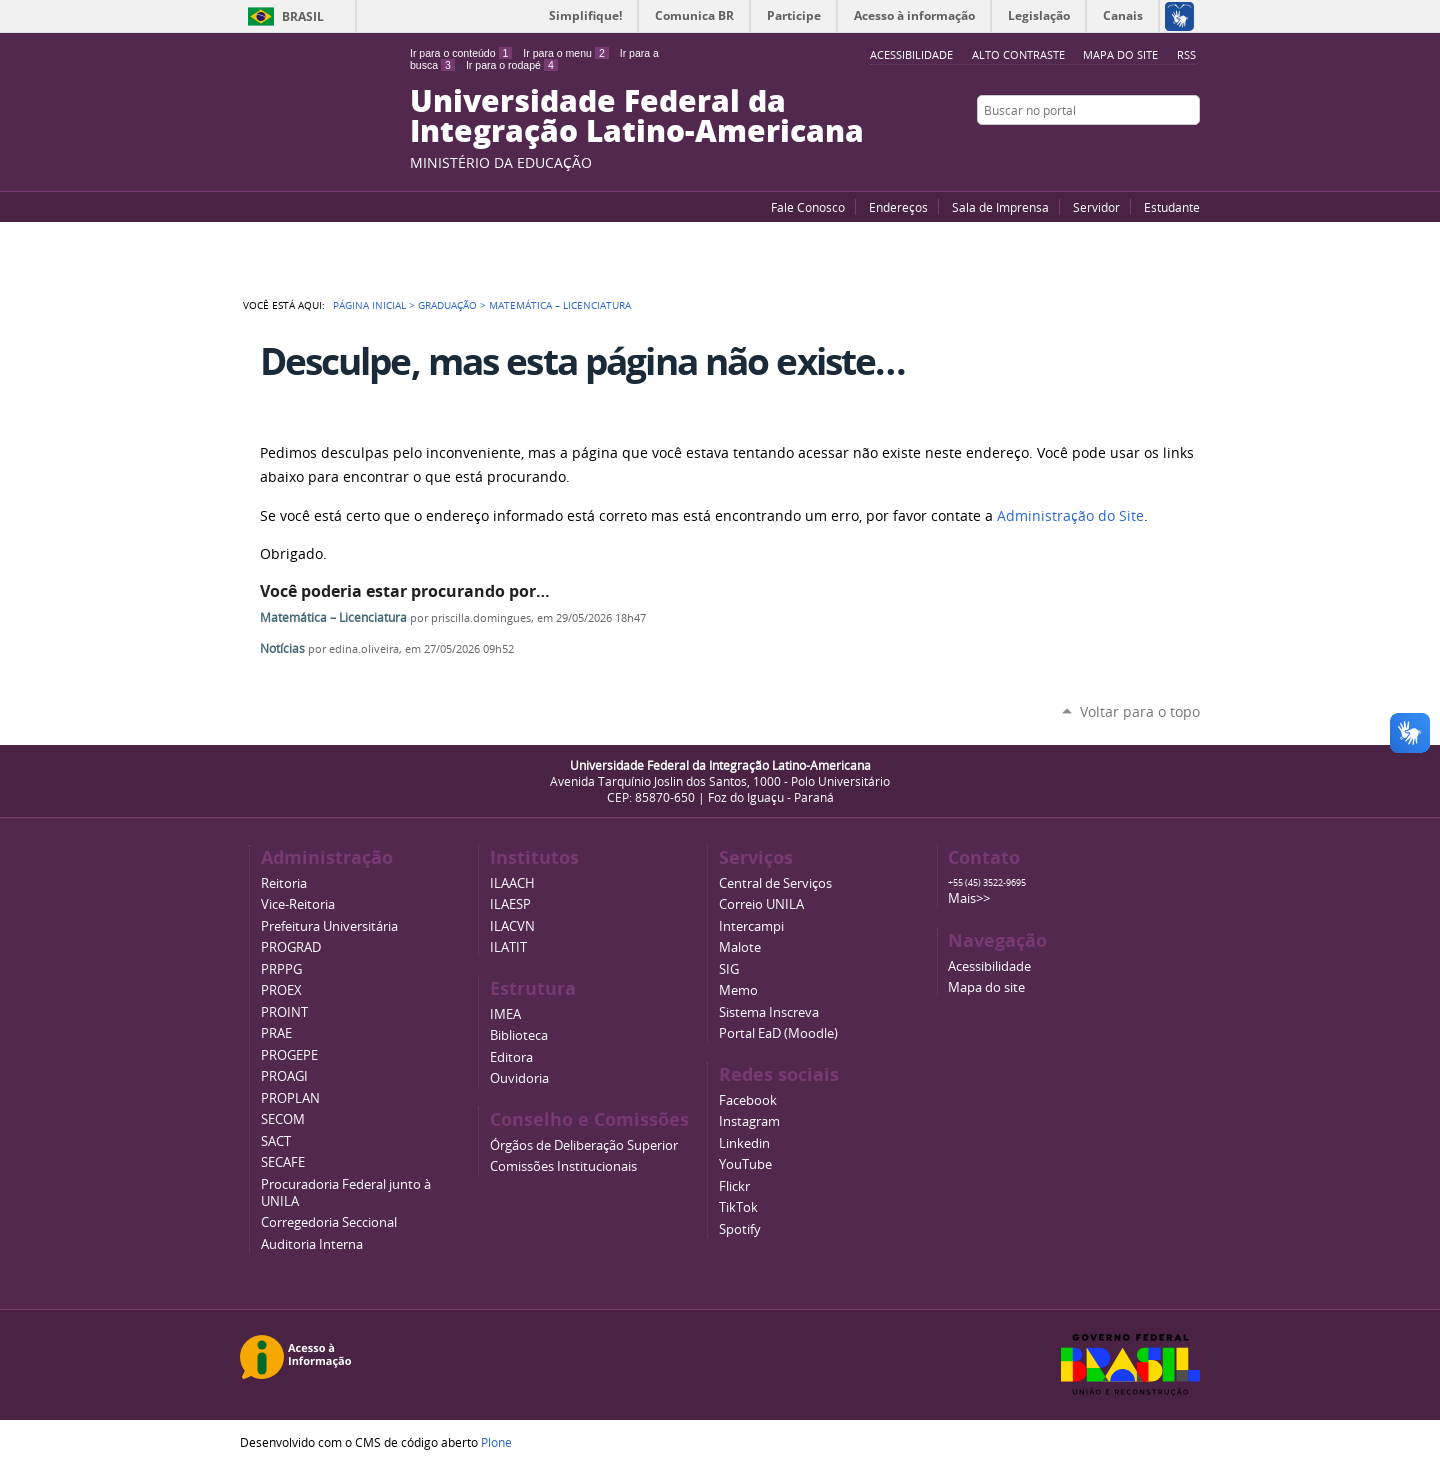 Image resolution: width=1440 pixels, height=1465 pixels. What do you see at coordinates (283, 1119) in the screenshot?
I see `SECOM` at bounding box center [283, 1119].